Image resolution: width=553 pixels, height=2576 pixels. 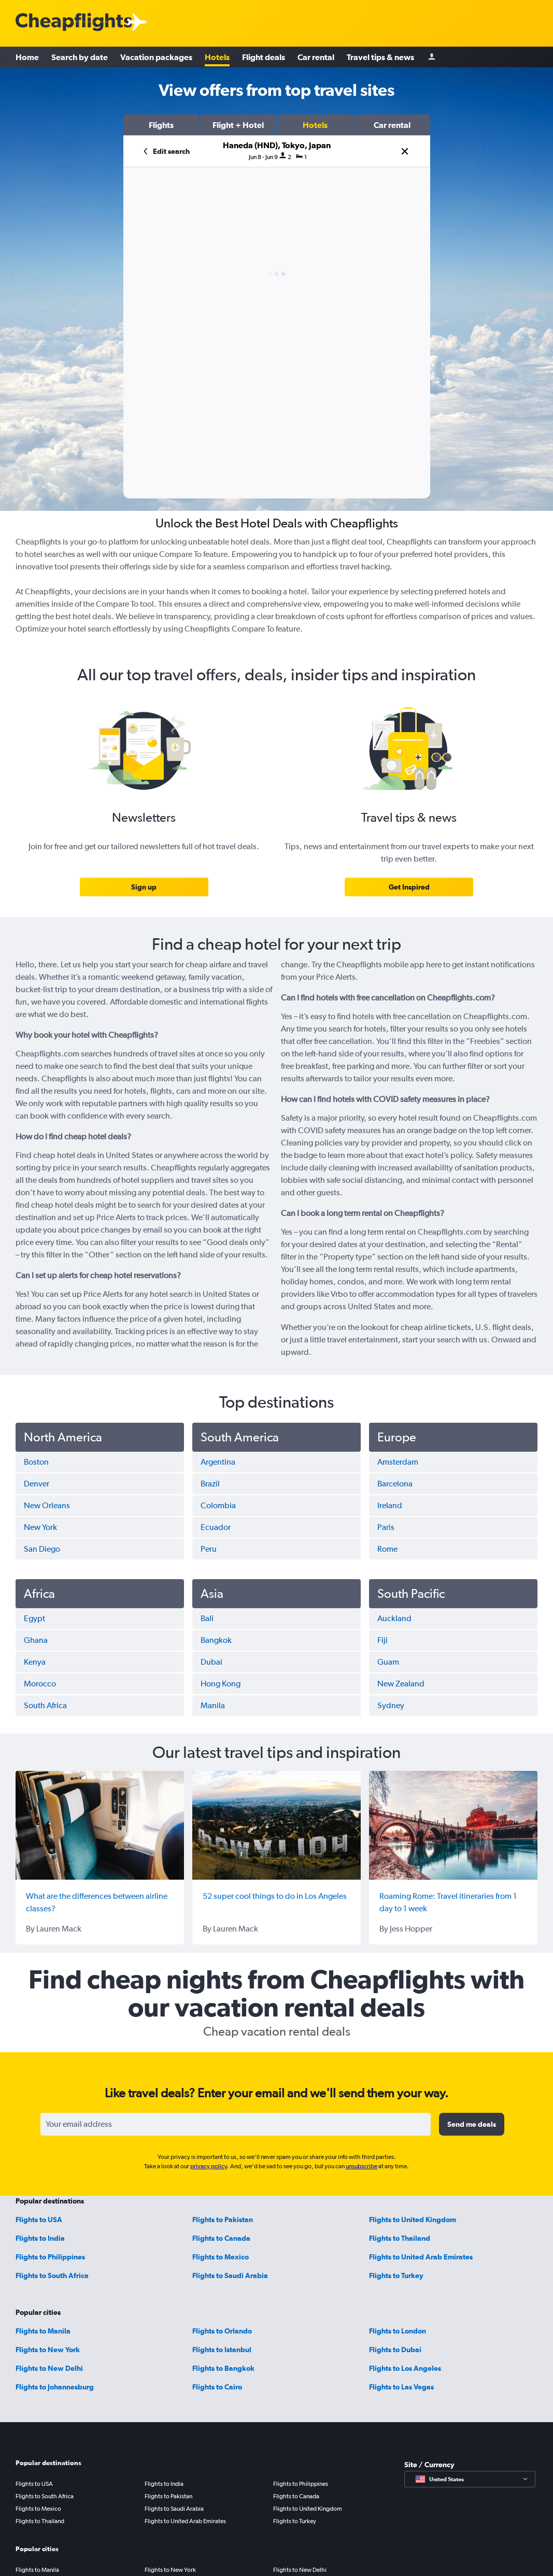 I want to click on Vacation packages, so click(x=156, y=57).